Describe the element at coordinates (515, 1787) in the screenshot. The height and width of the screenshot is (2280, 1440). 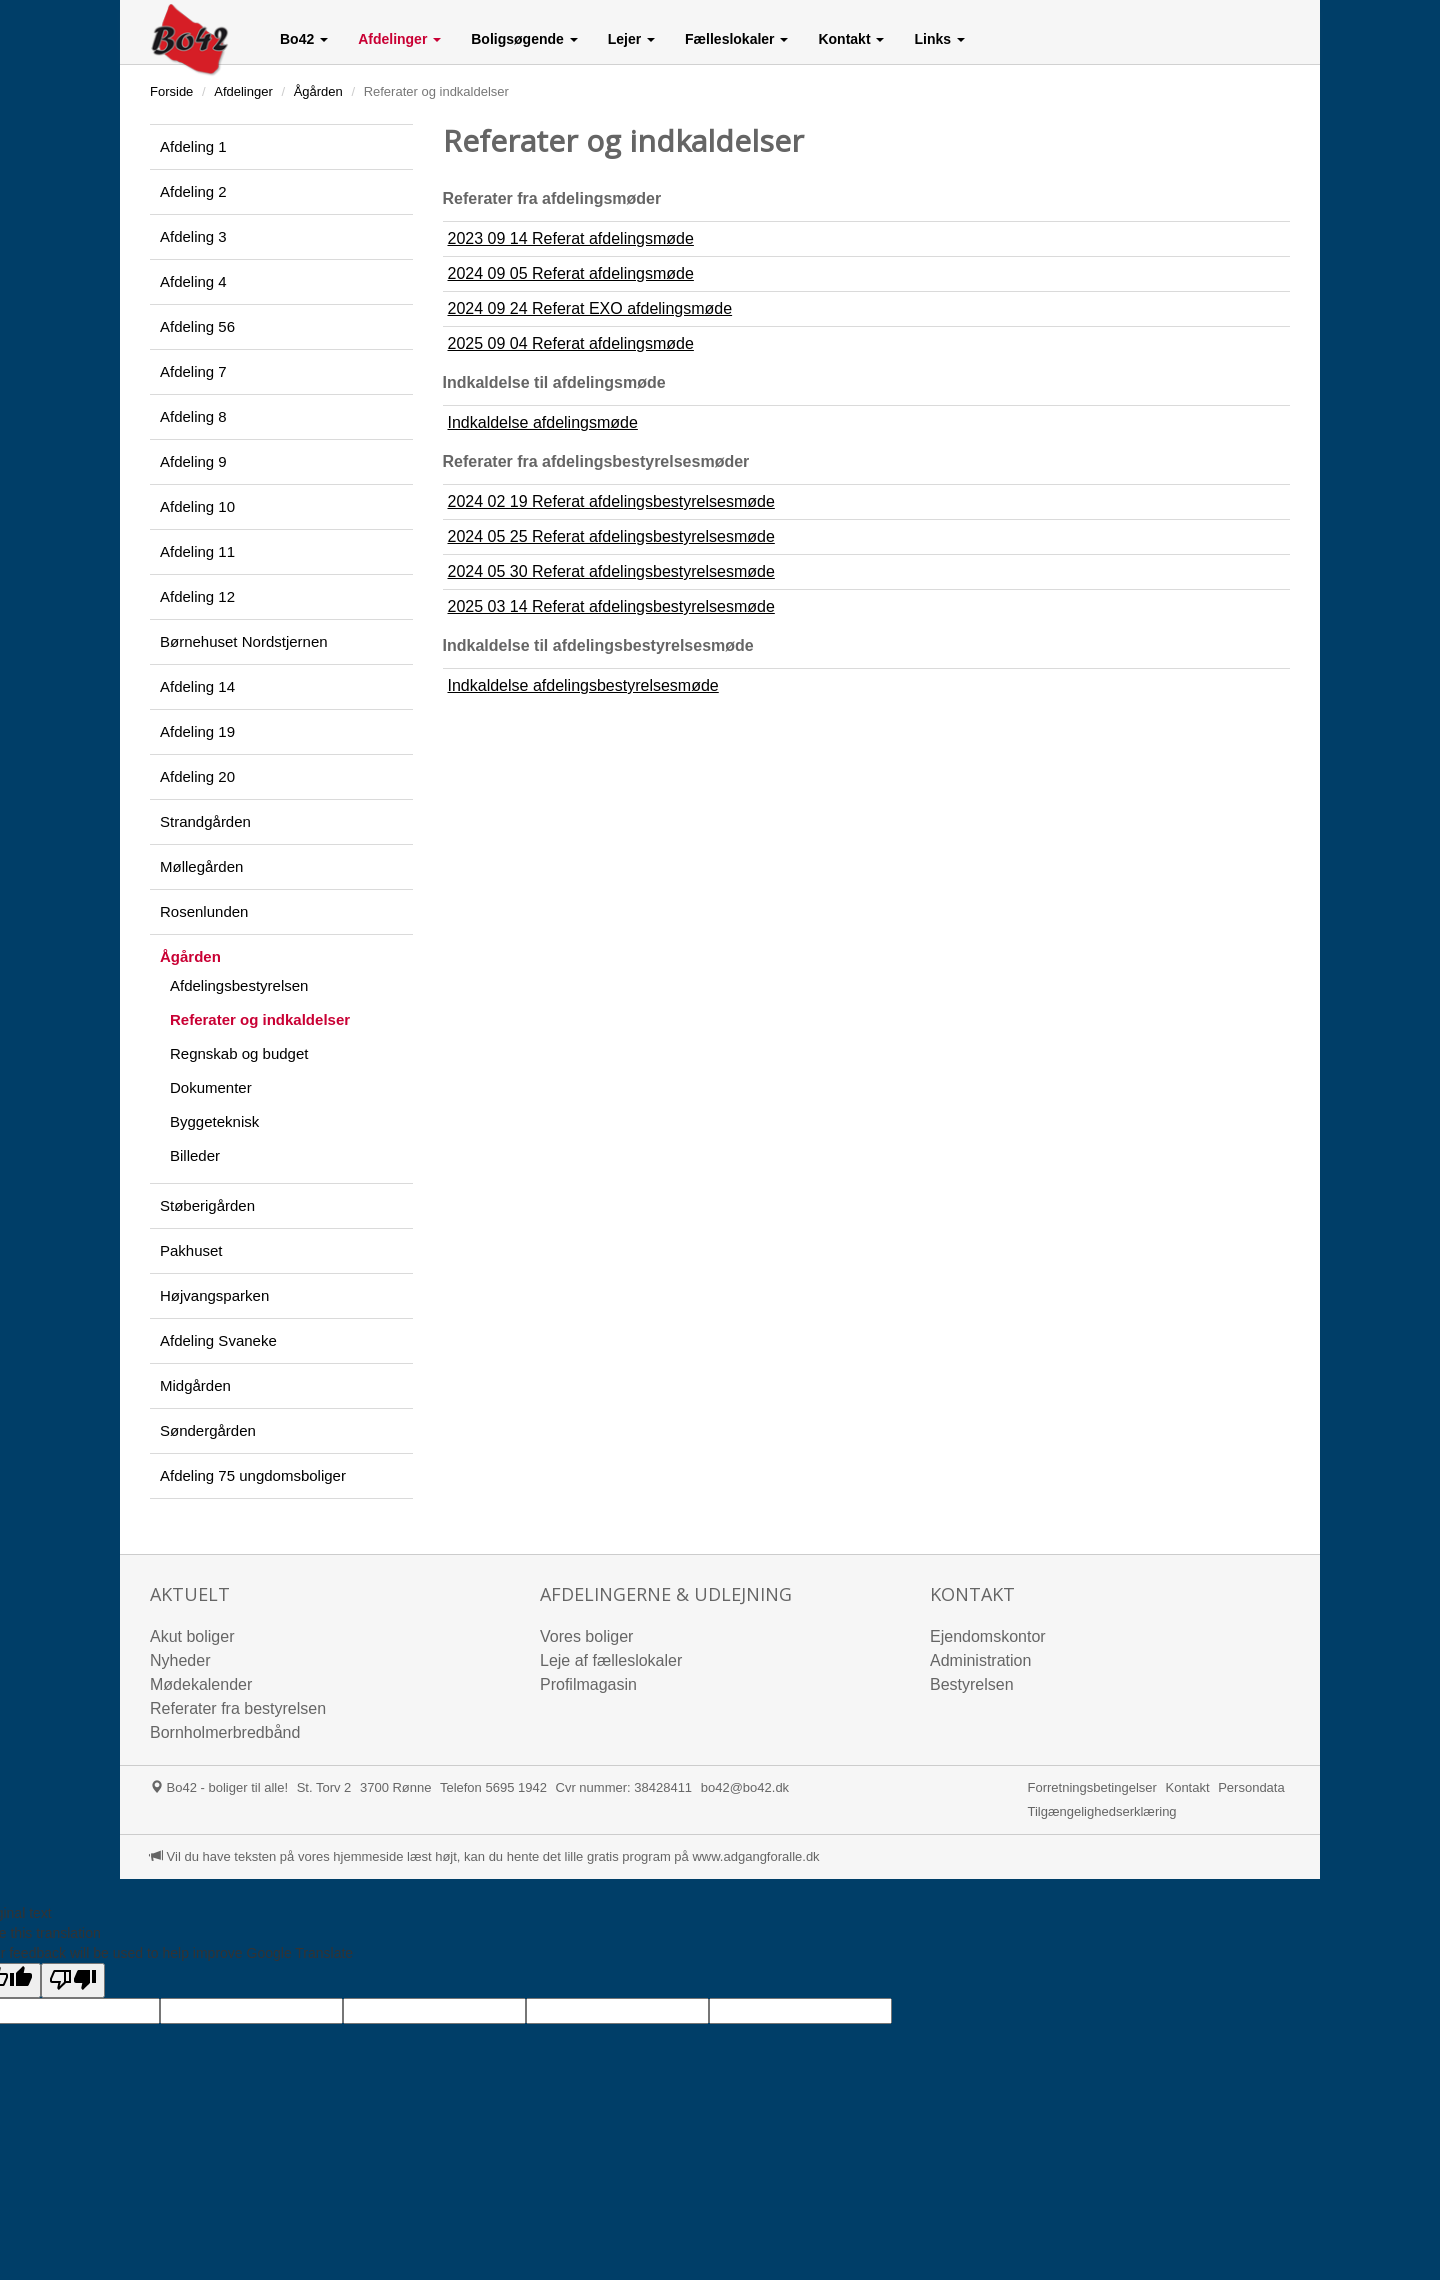
I see `5695 1942` at that location.